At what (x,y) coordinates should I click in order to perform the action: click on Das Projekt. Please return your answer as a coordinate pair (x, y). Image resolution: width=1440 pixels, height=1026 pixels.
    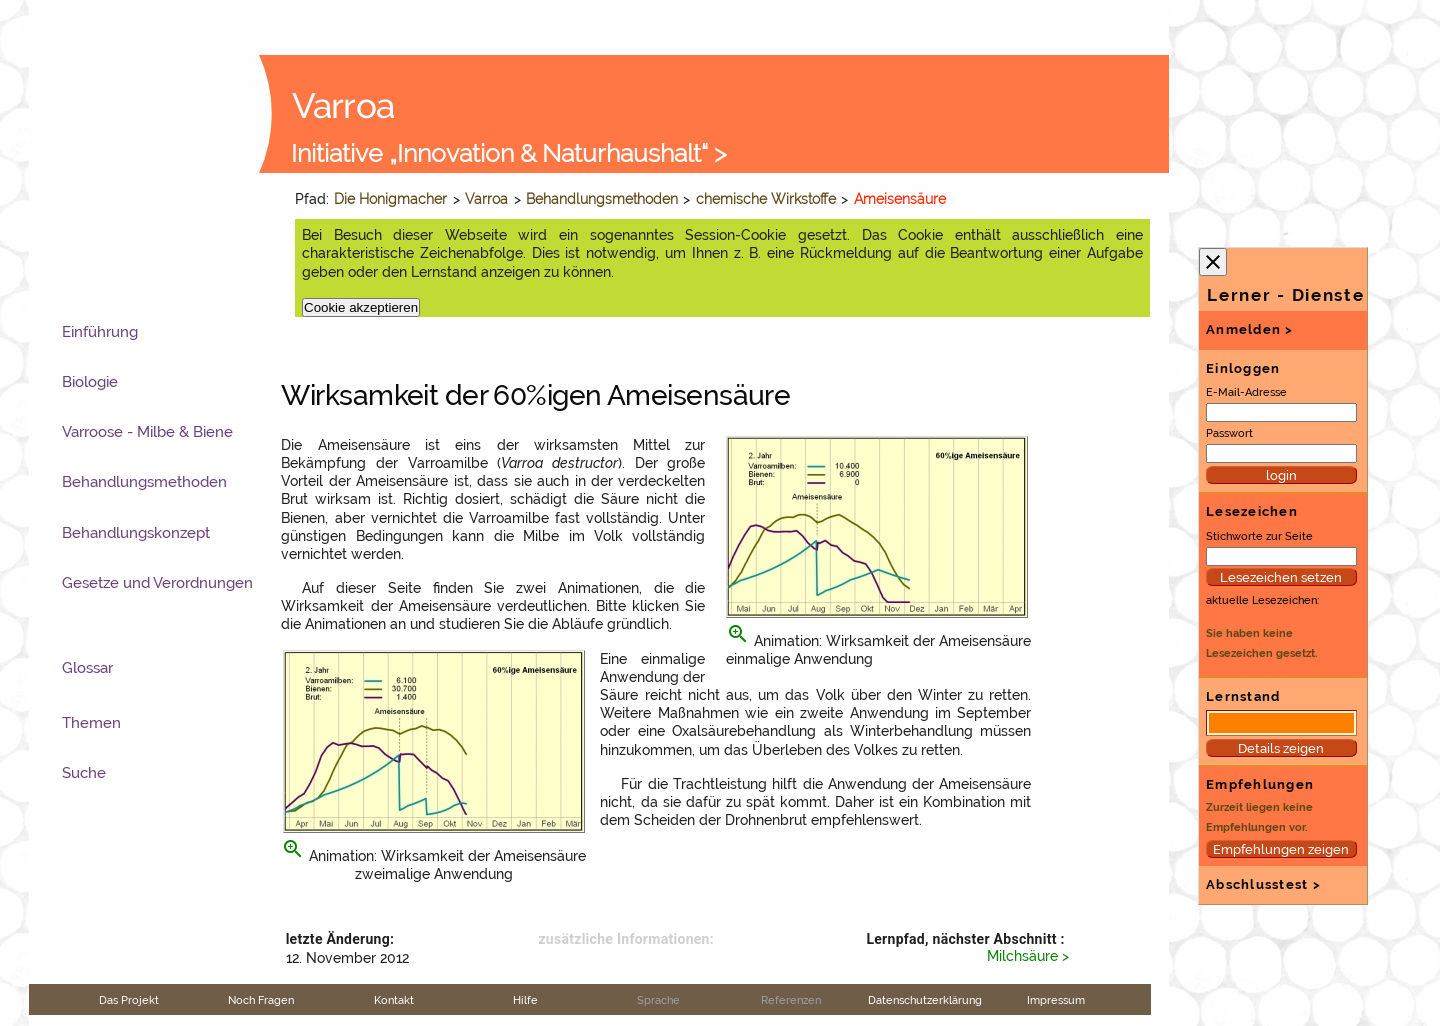
    Looking at the image, I should click on (129, 1000).